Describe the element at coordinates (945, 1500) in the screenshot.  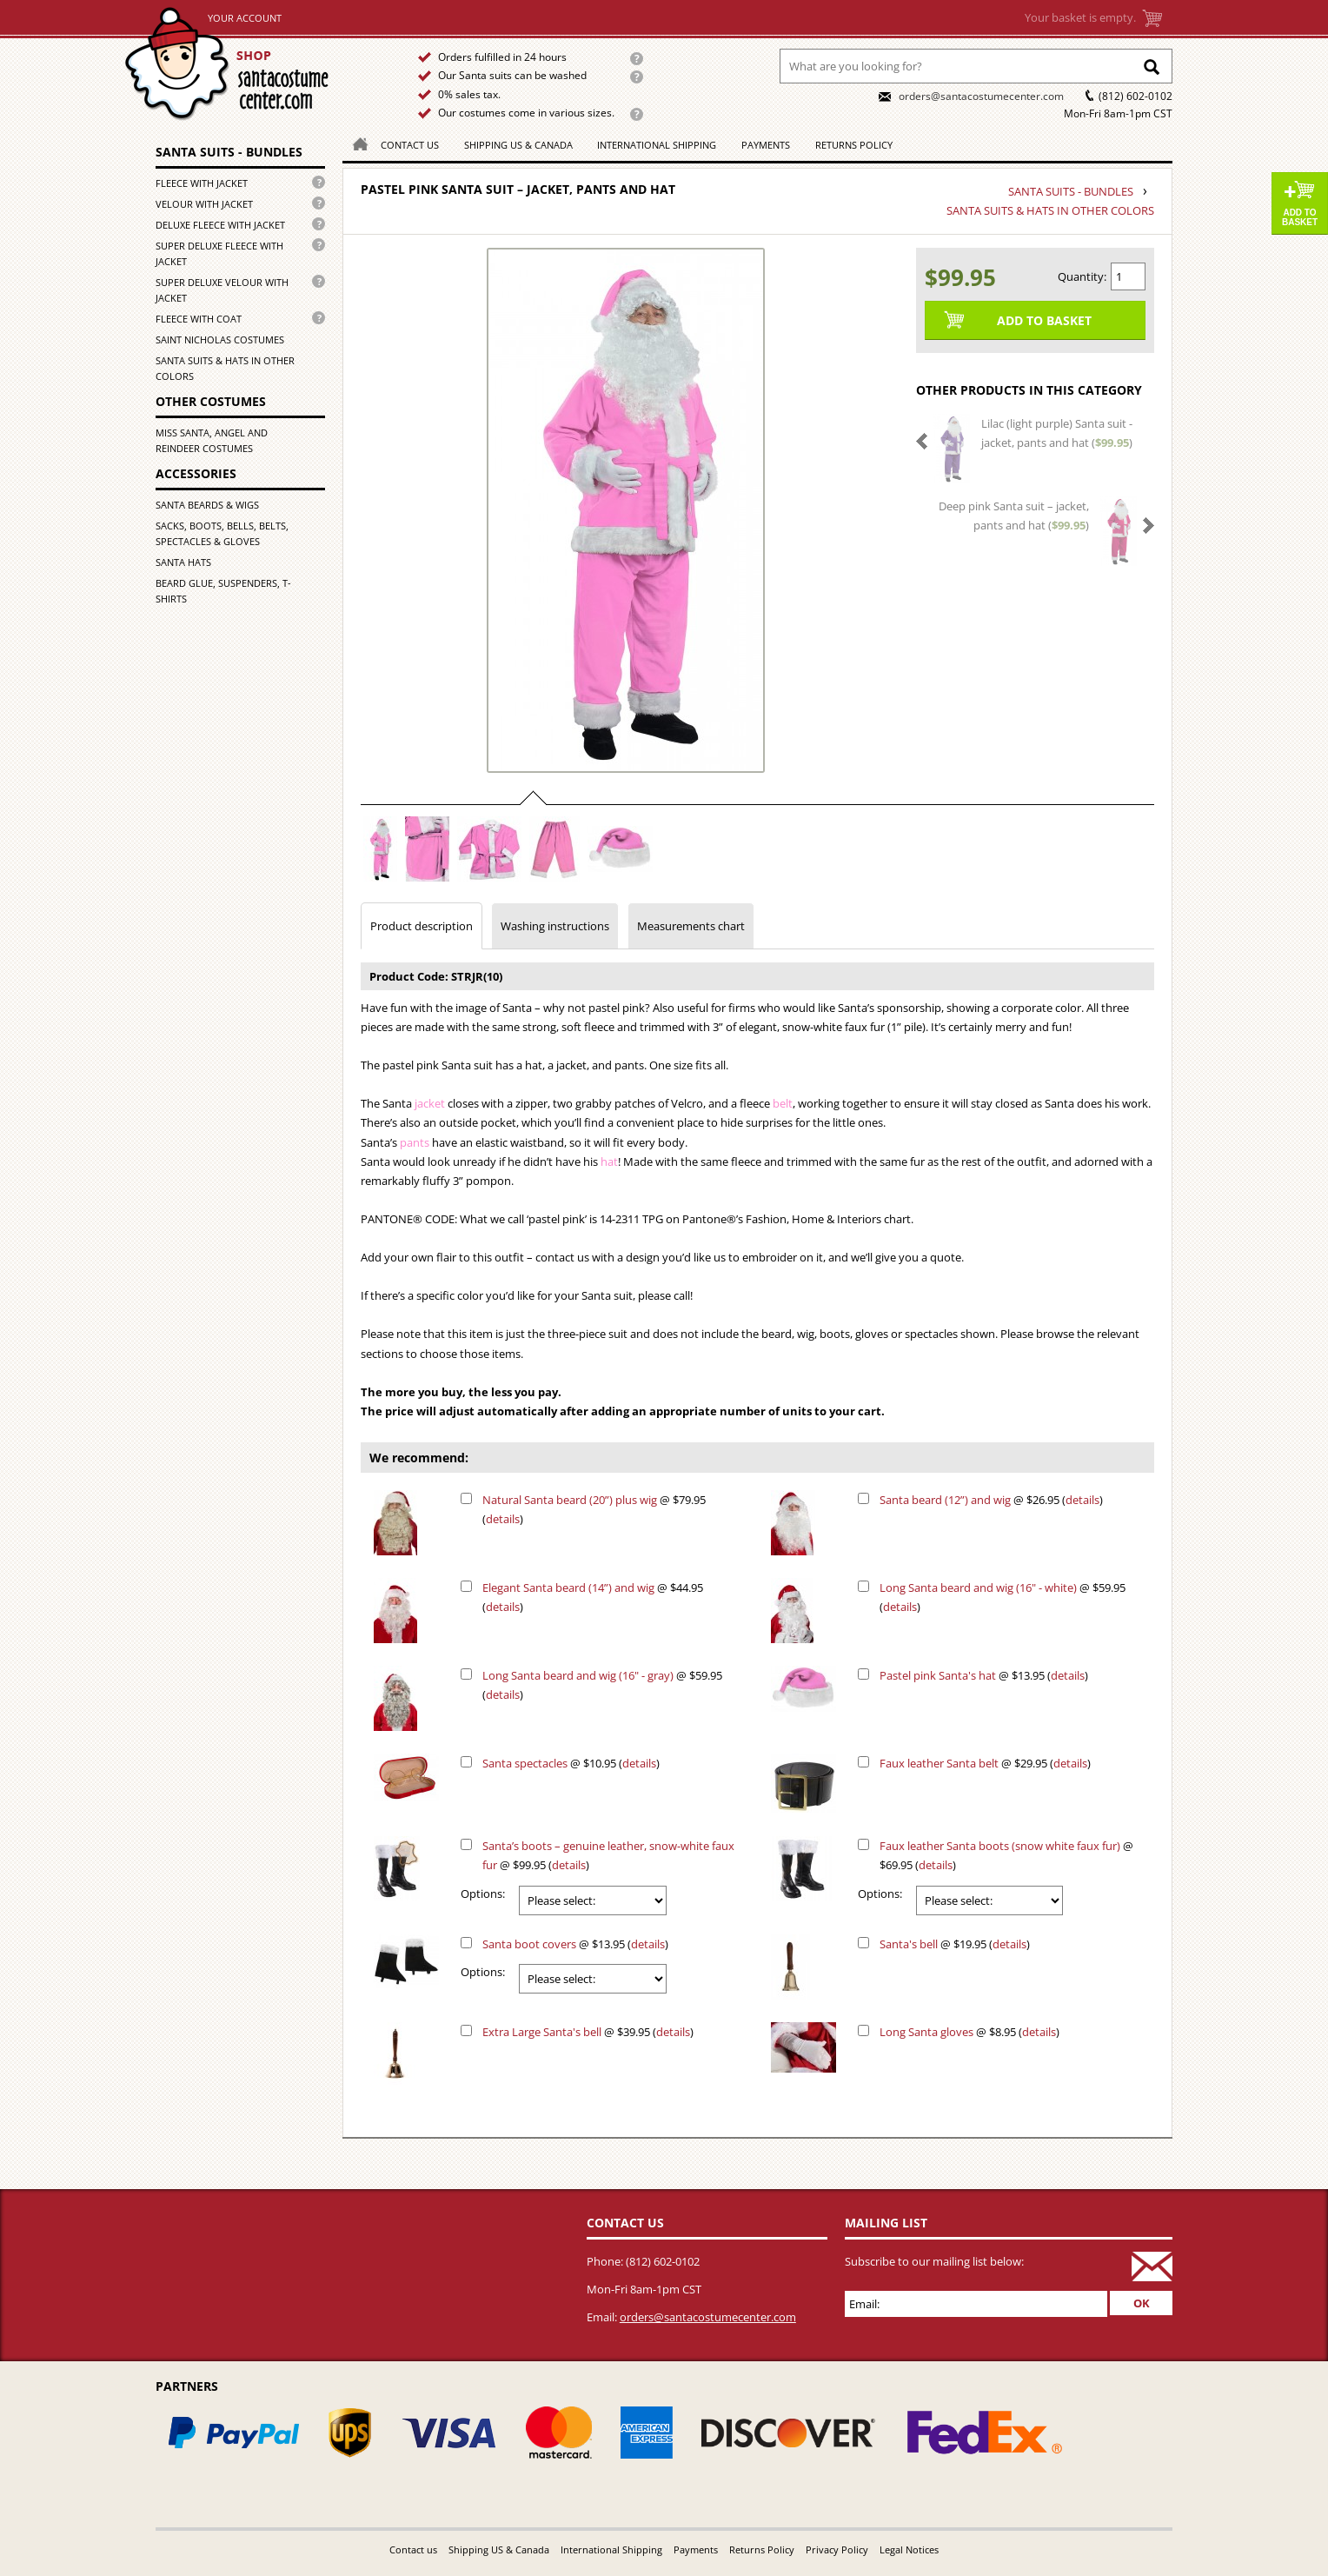
I see `Santa beard (12”) and wig` at that location.